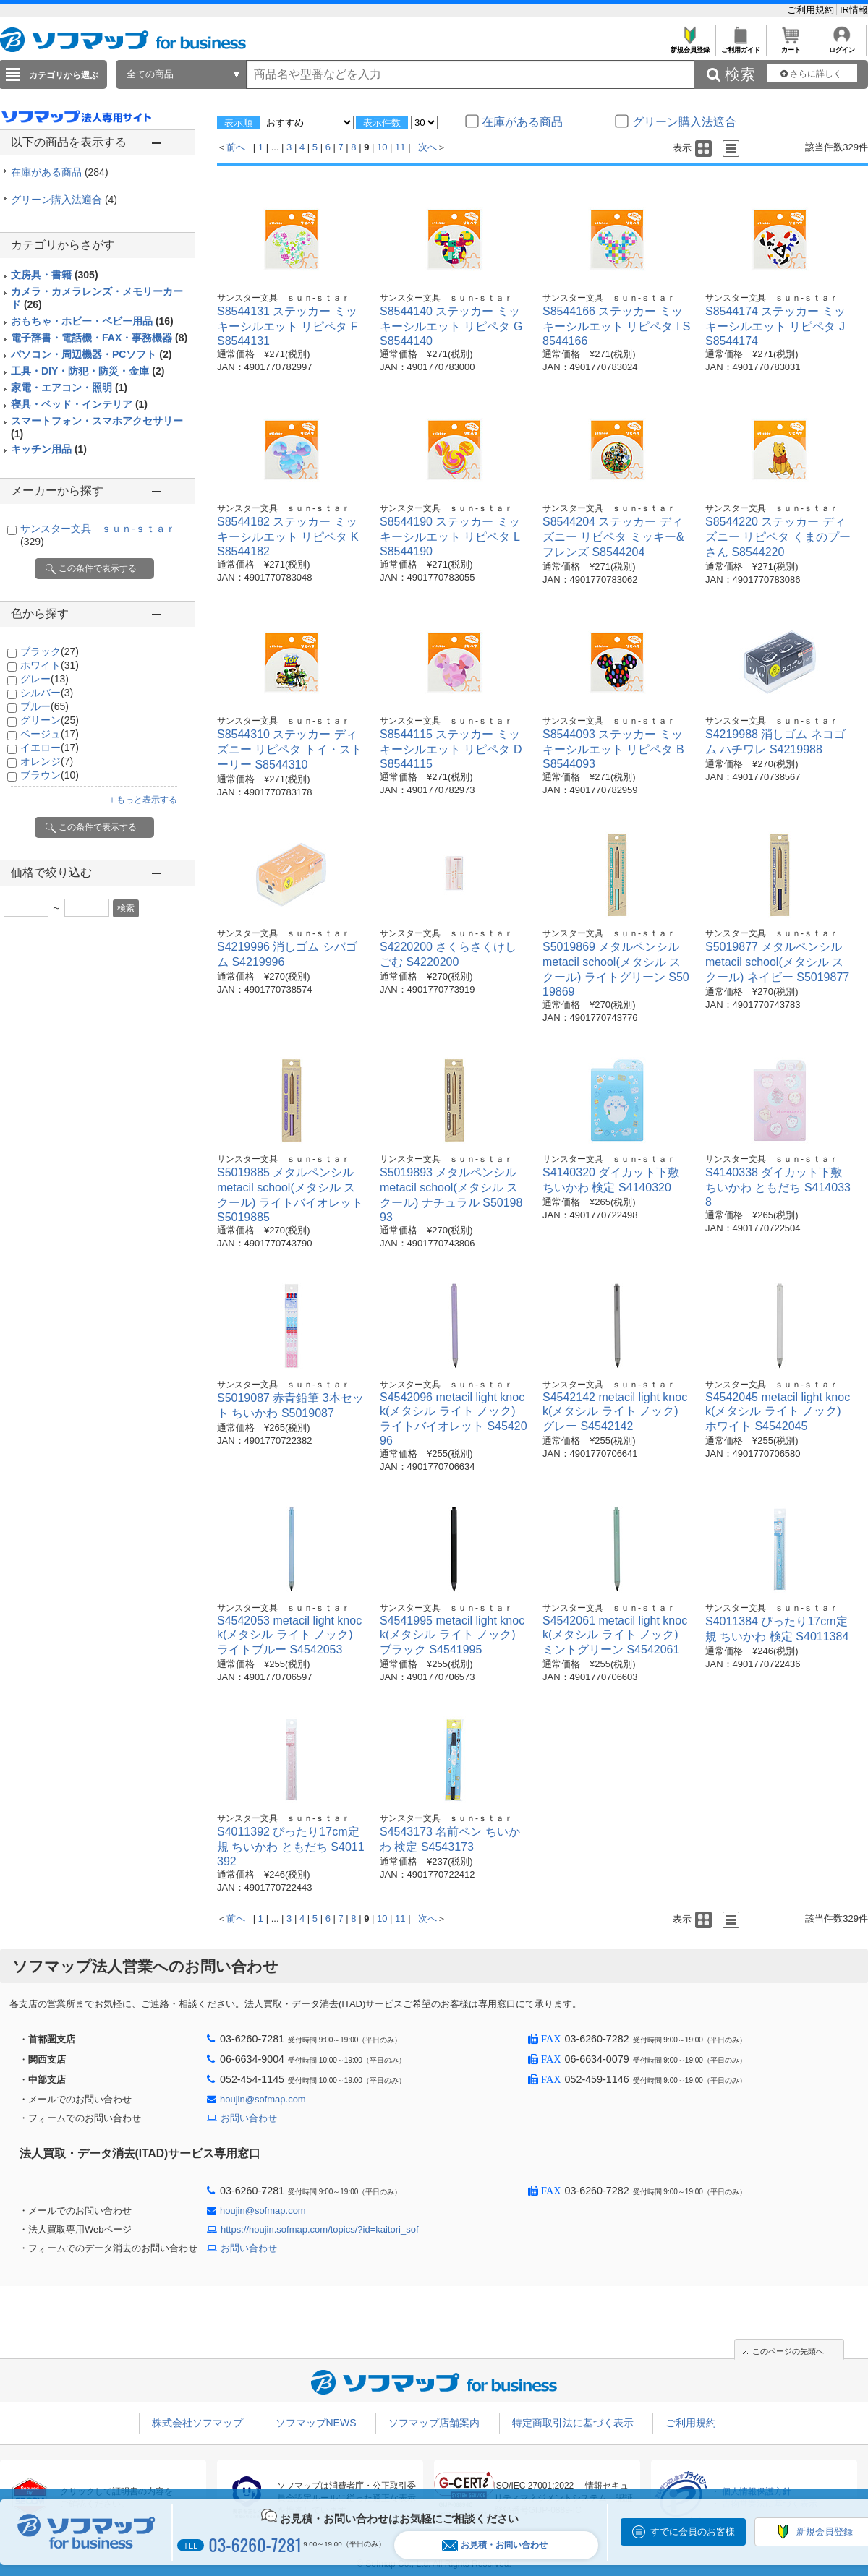 The height and width of the screenshot is (2576, 868). Describe the element at coordinates (400, 147) in the screenshot. I see `11` at that location.